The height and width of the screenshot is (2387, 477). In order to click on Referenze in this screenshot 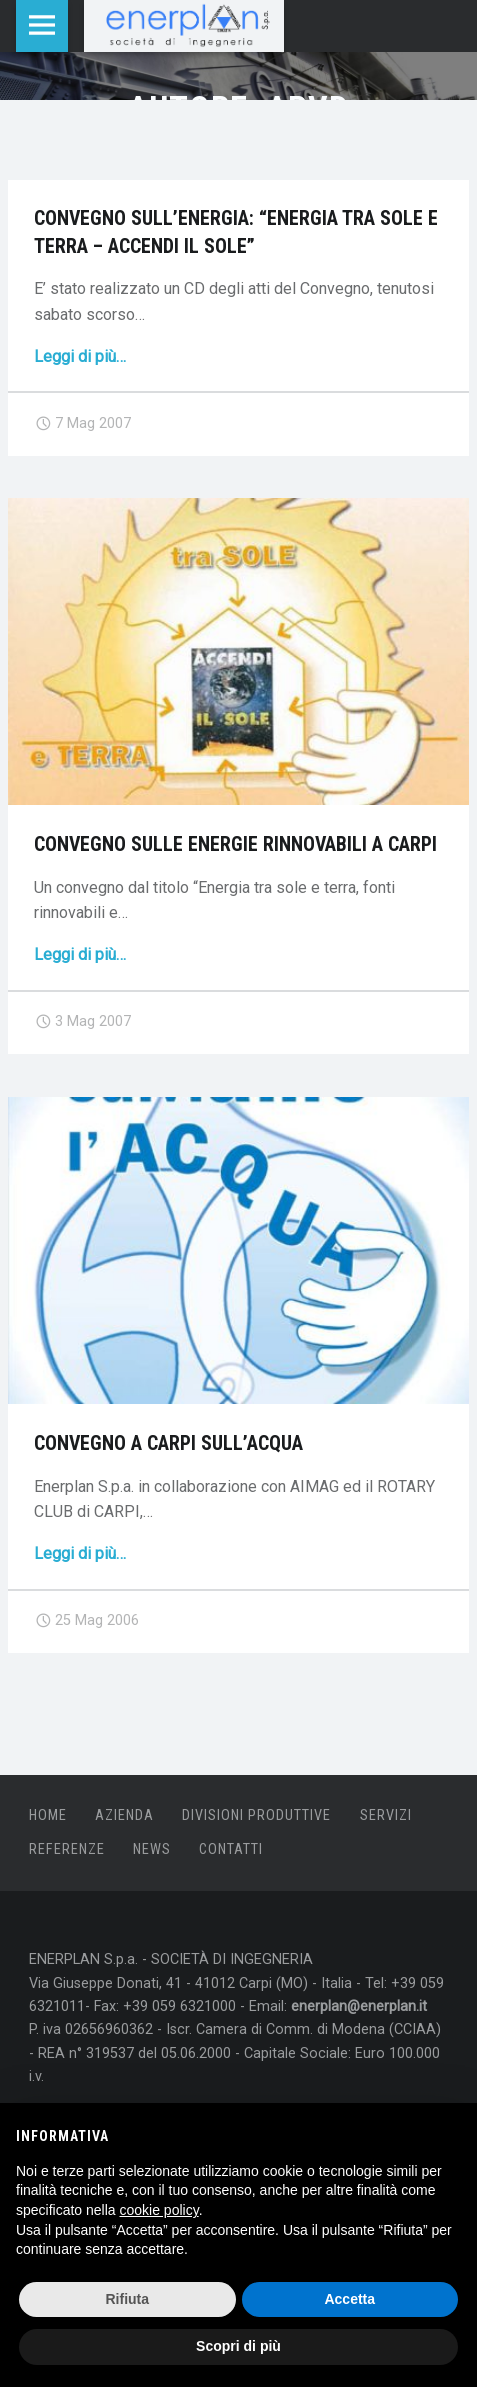, I will do `click(67, 1849)`.